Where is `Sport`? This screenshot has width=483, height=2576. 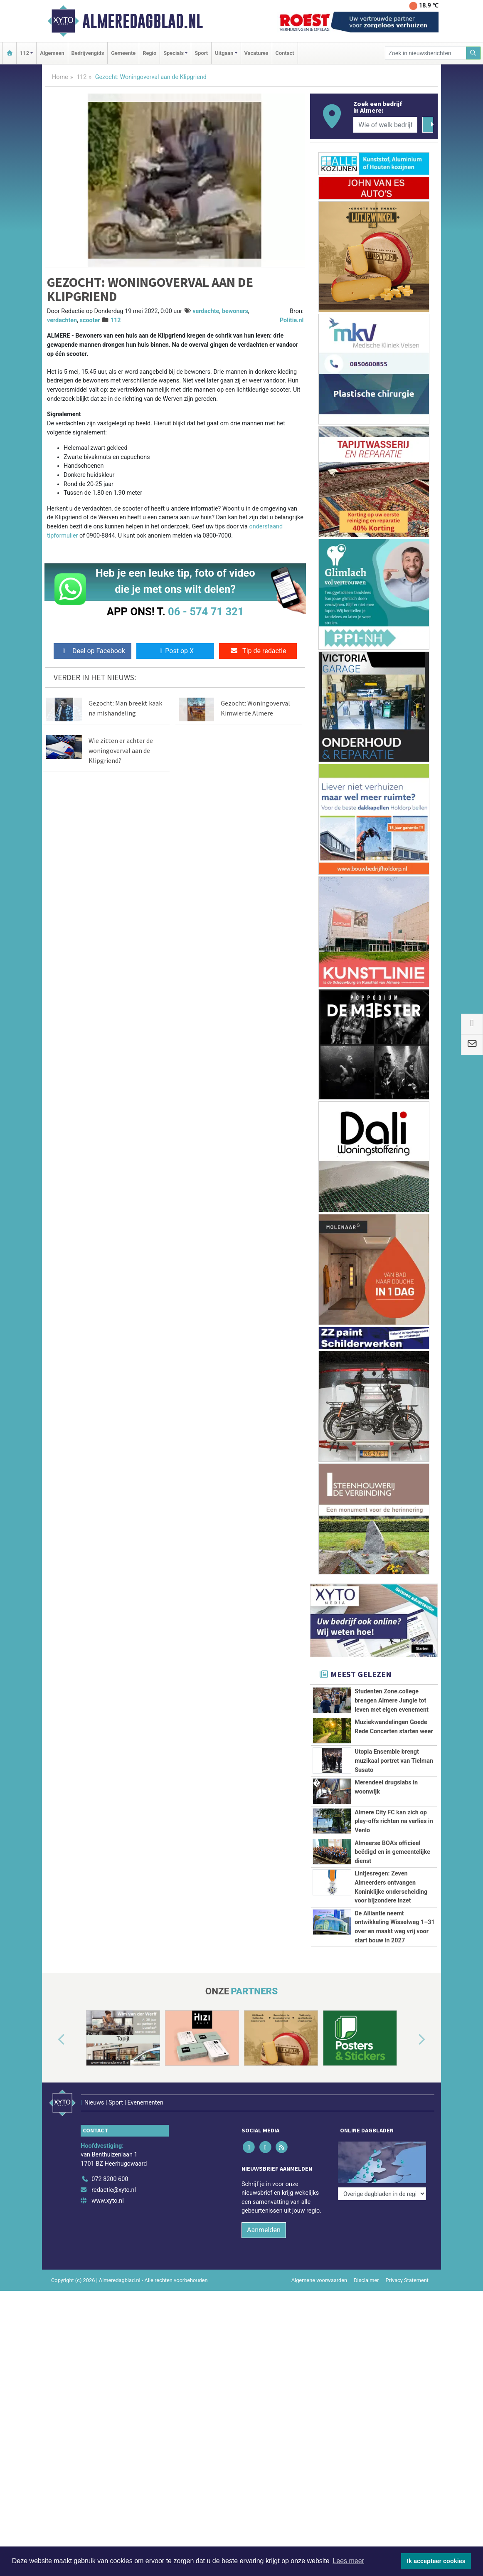 Sport is located at coordinates (201, 53).